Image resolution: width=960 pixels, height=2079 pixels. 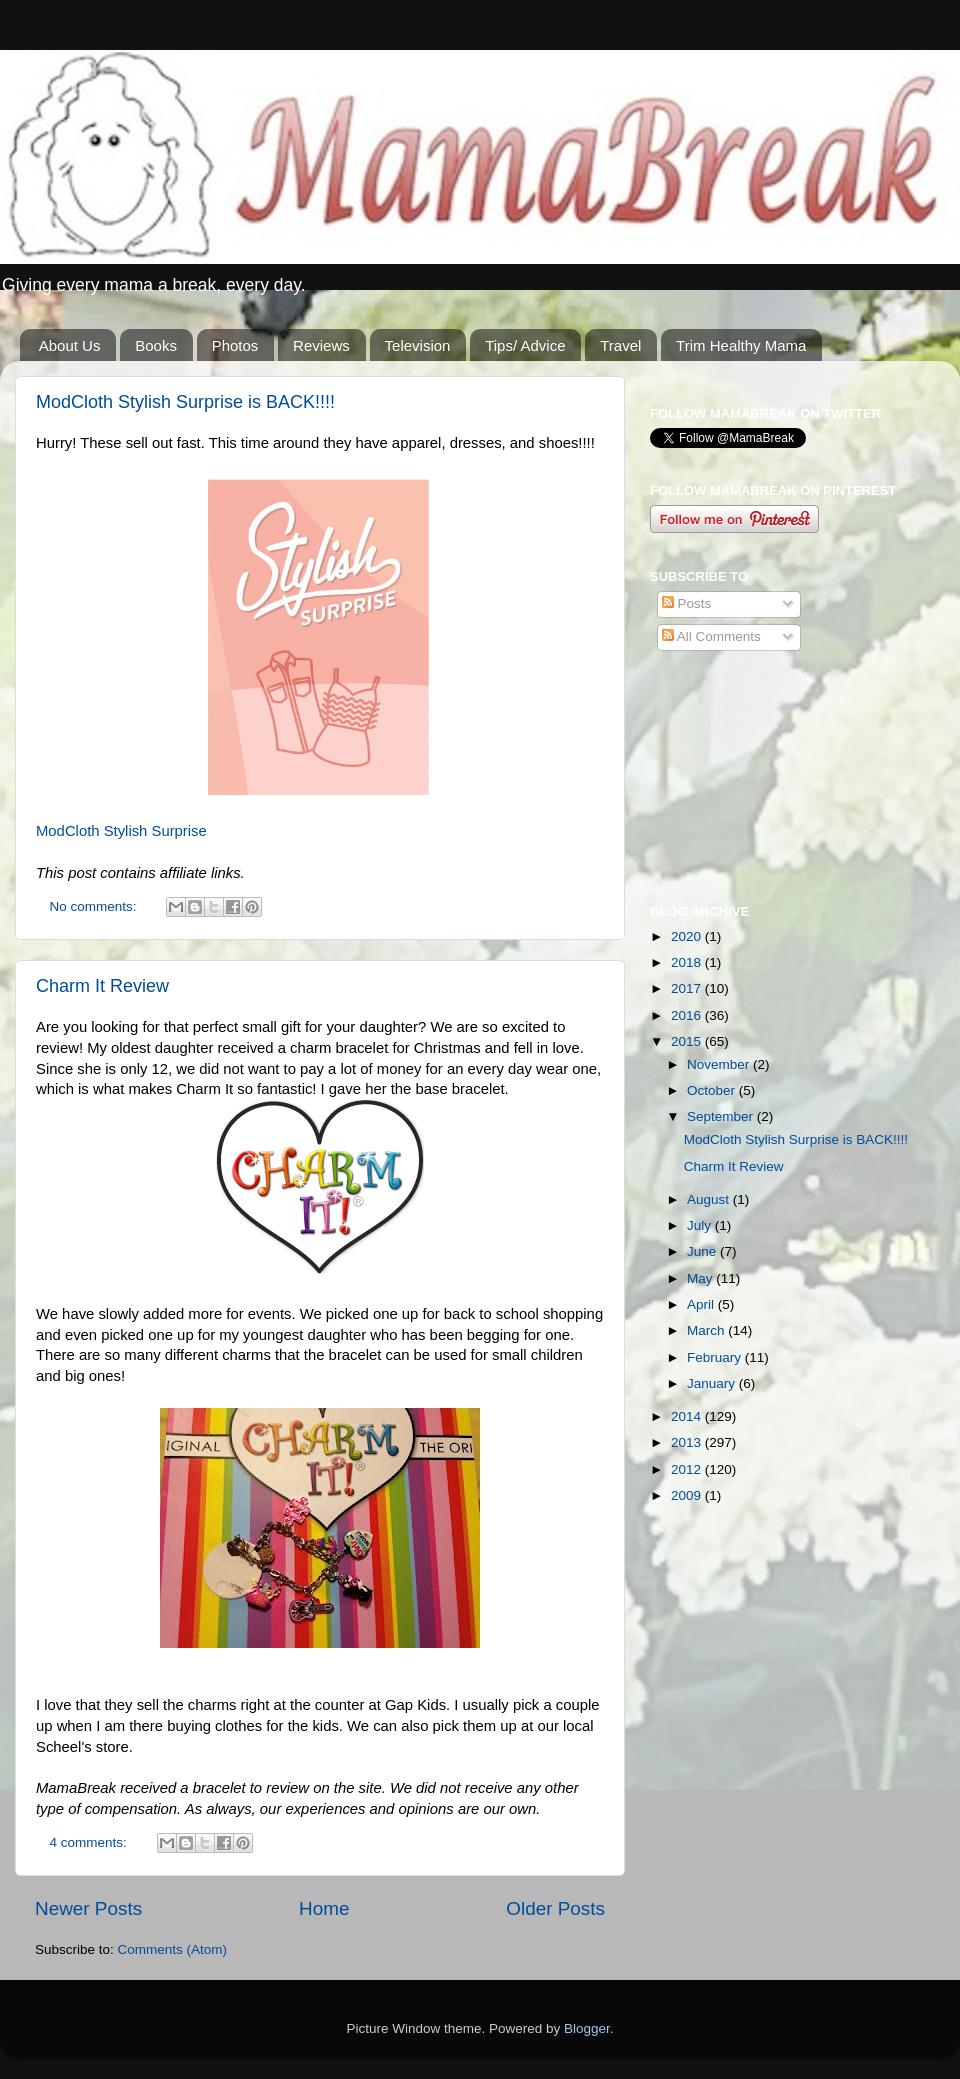 What do you see at coordinates (688, 1041) in the screenshot?
I see `2015` at bounding box center [688, 1041].